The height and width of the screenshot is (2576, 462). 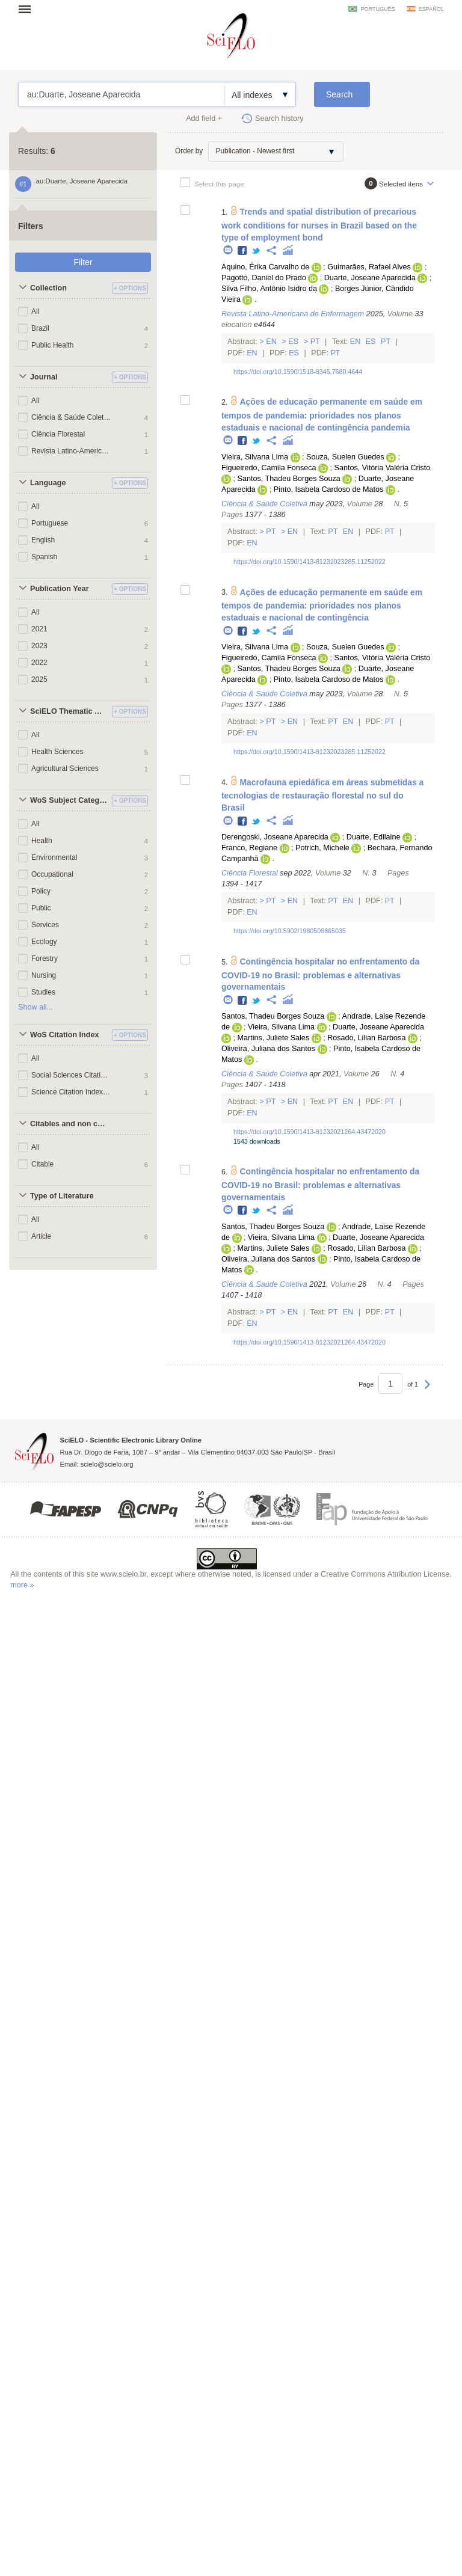 What do you see at coordinates (35, 311) in the screenshot?
I see `All` at bounding box center [35, 311].